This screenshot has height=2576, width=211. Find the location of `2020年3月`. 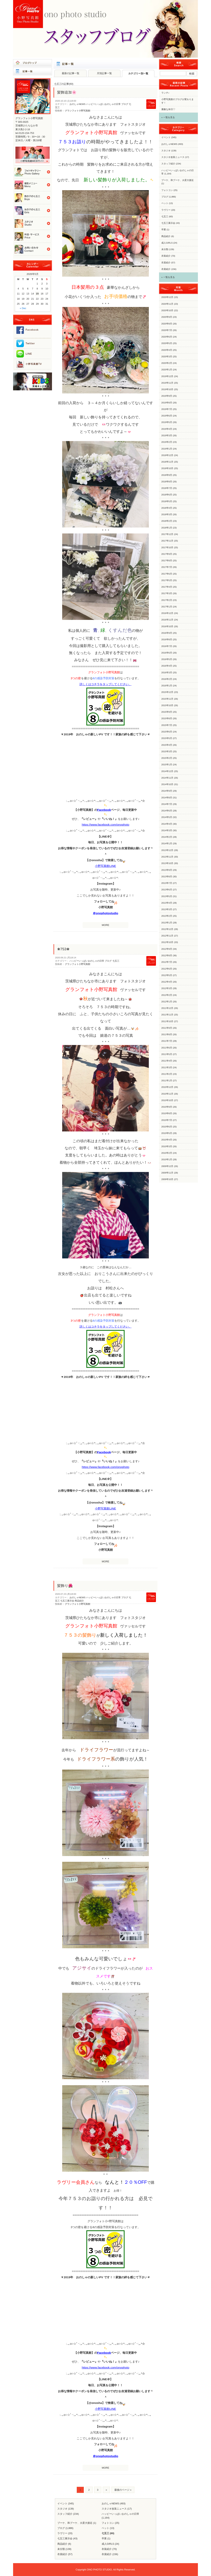

2020年3月 is located at coordinates (166, 356).